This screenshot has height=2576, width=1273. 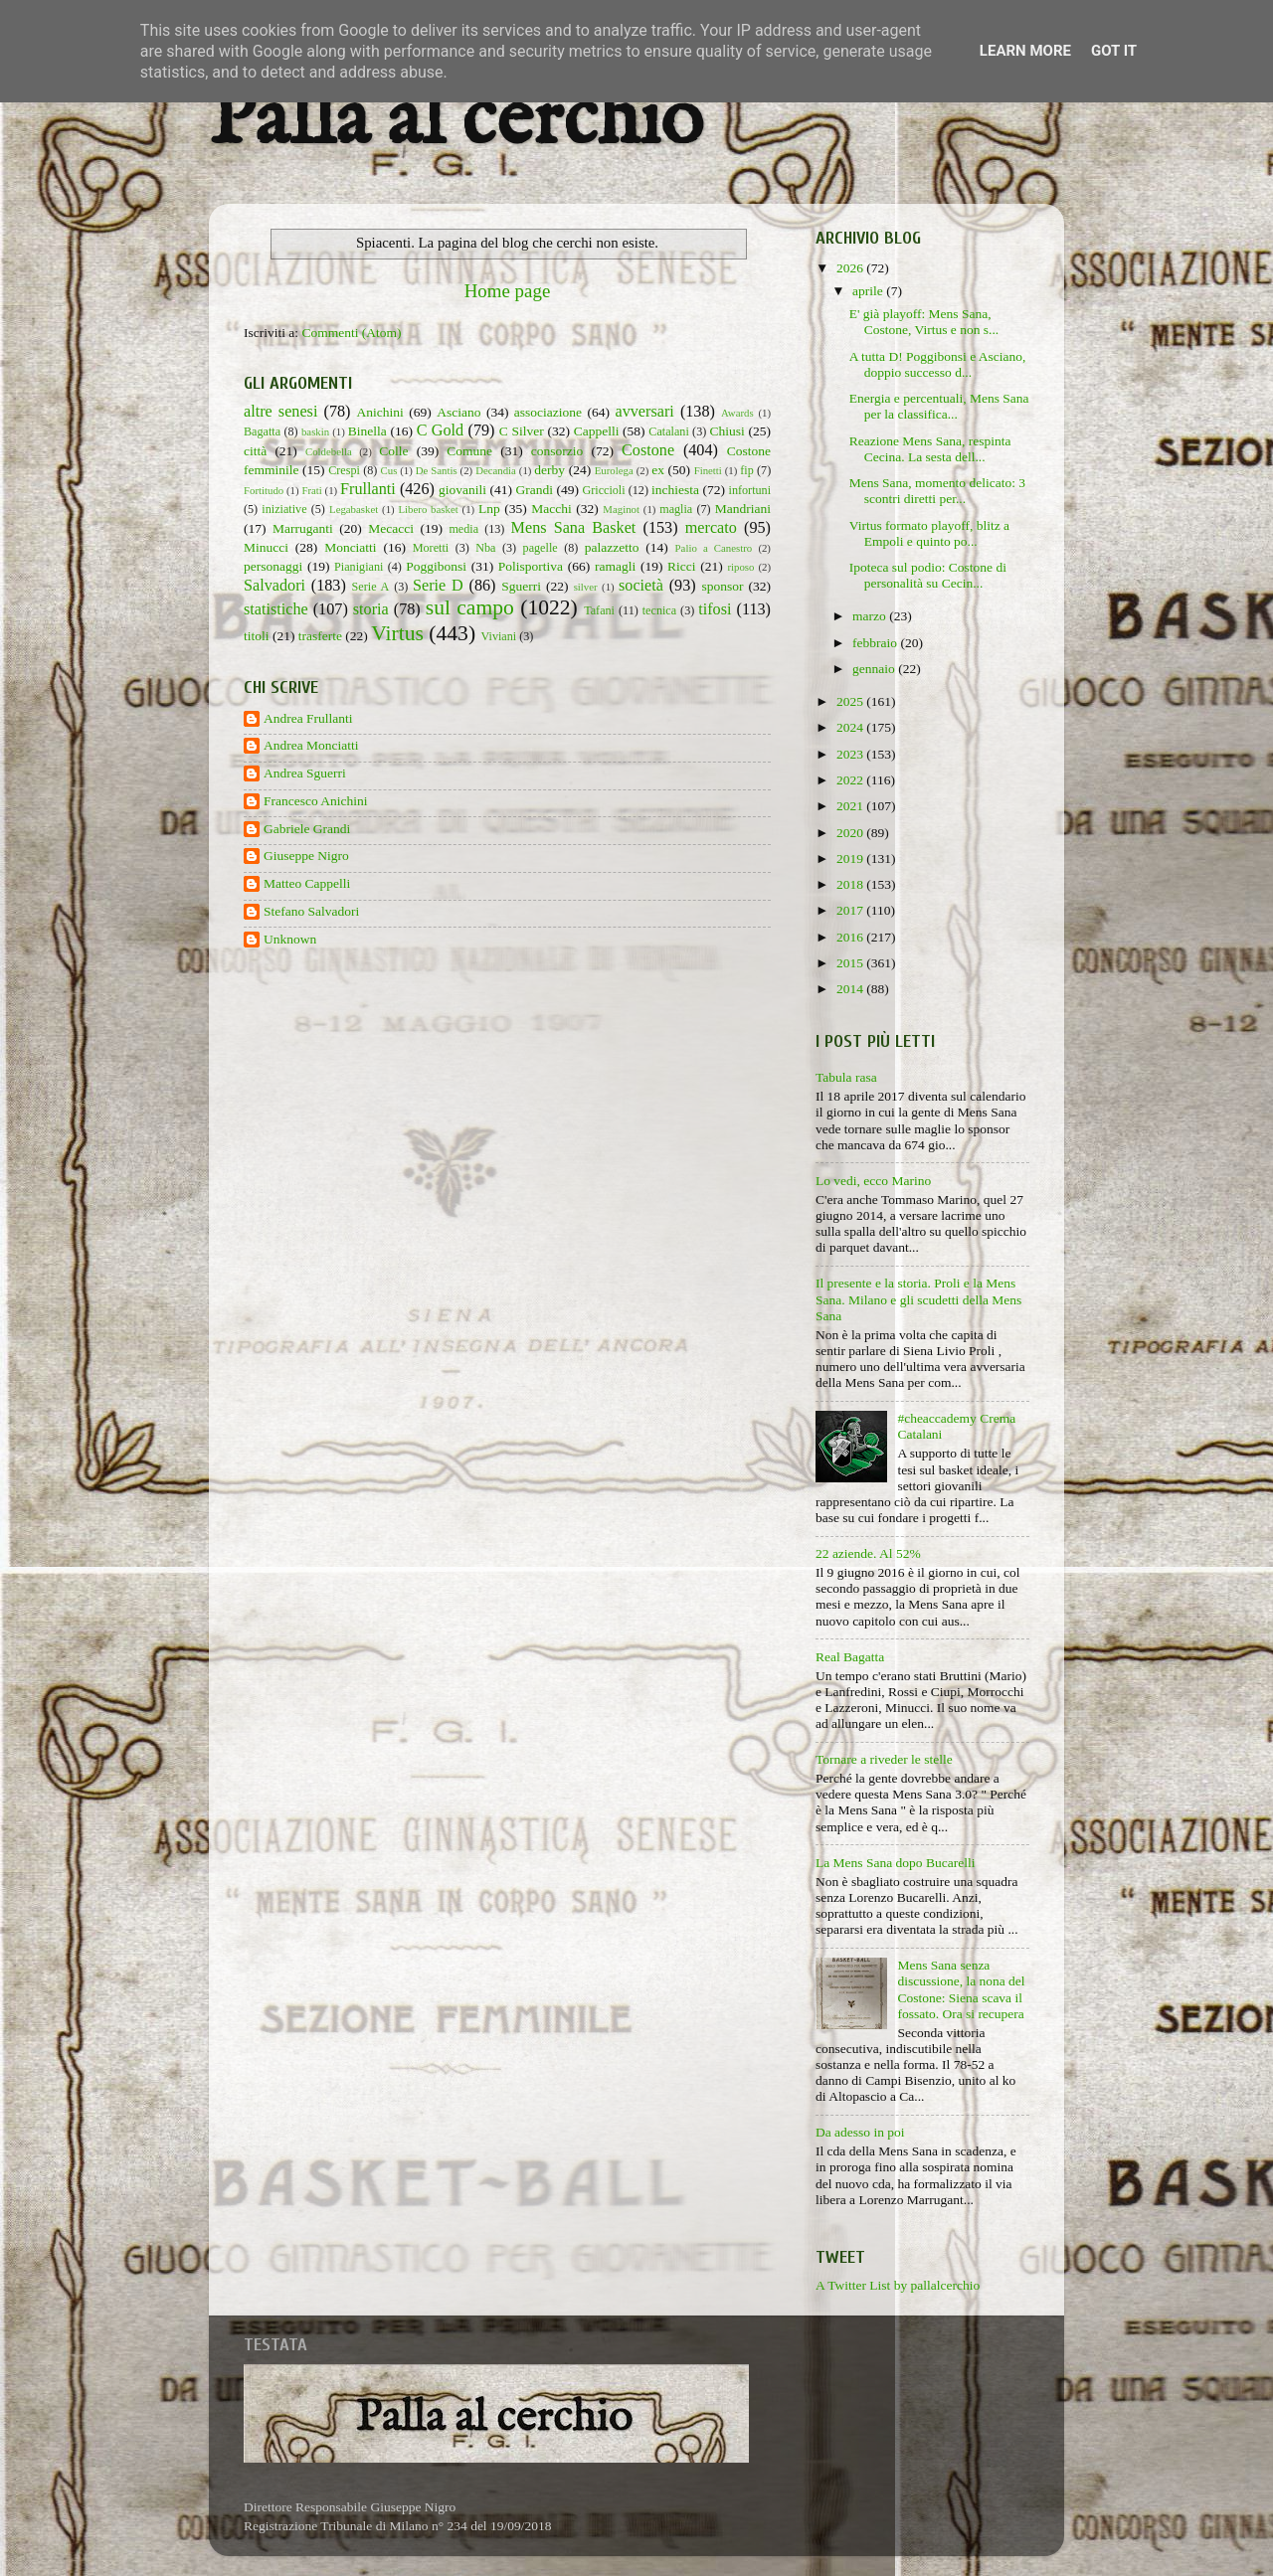 What do you see at coordinates (851, 754) in the screenshot?
I see `2023` at bounding box center [851, 754].